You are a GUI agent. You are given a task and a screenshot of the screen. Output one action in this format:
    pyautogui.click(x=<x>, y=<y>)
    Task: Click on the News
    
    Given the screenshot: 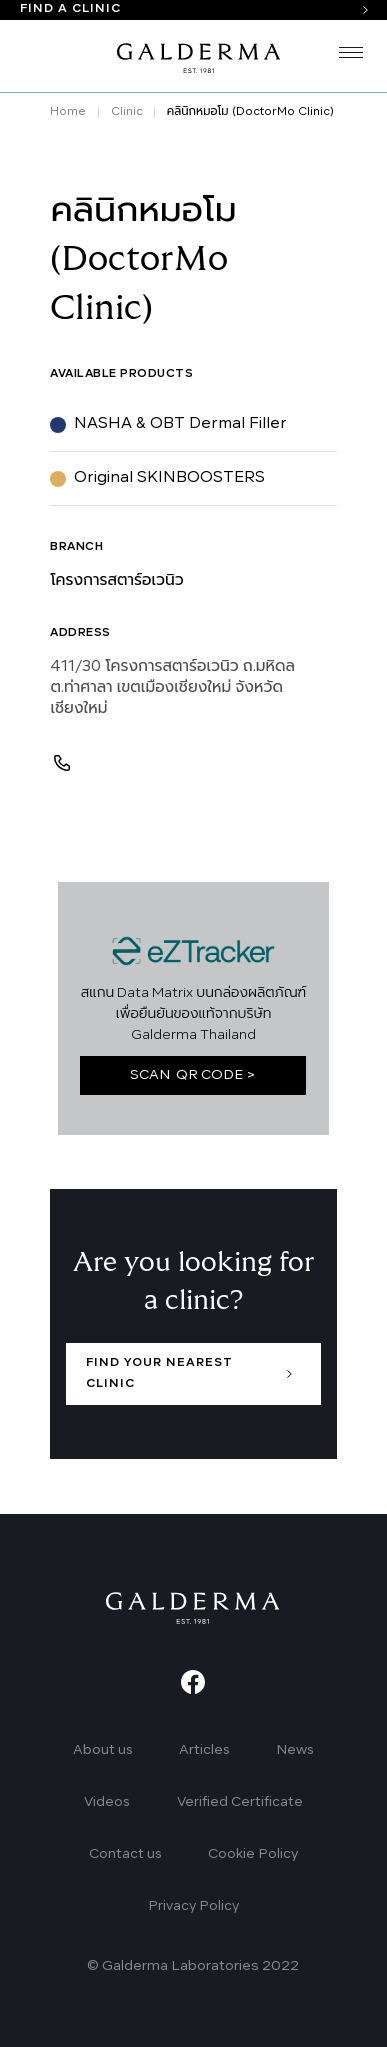 What is the action you would take?
    pyautogui.click(x=295, y=1750)
    